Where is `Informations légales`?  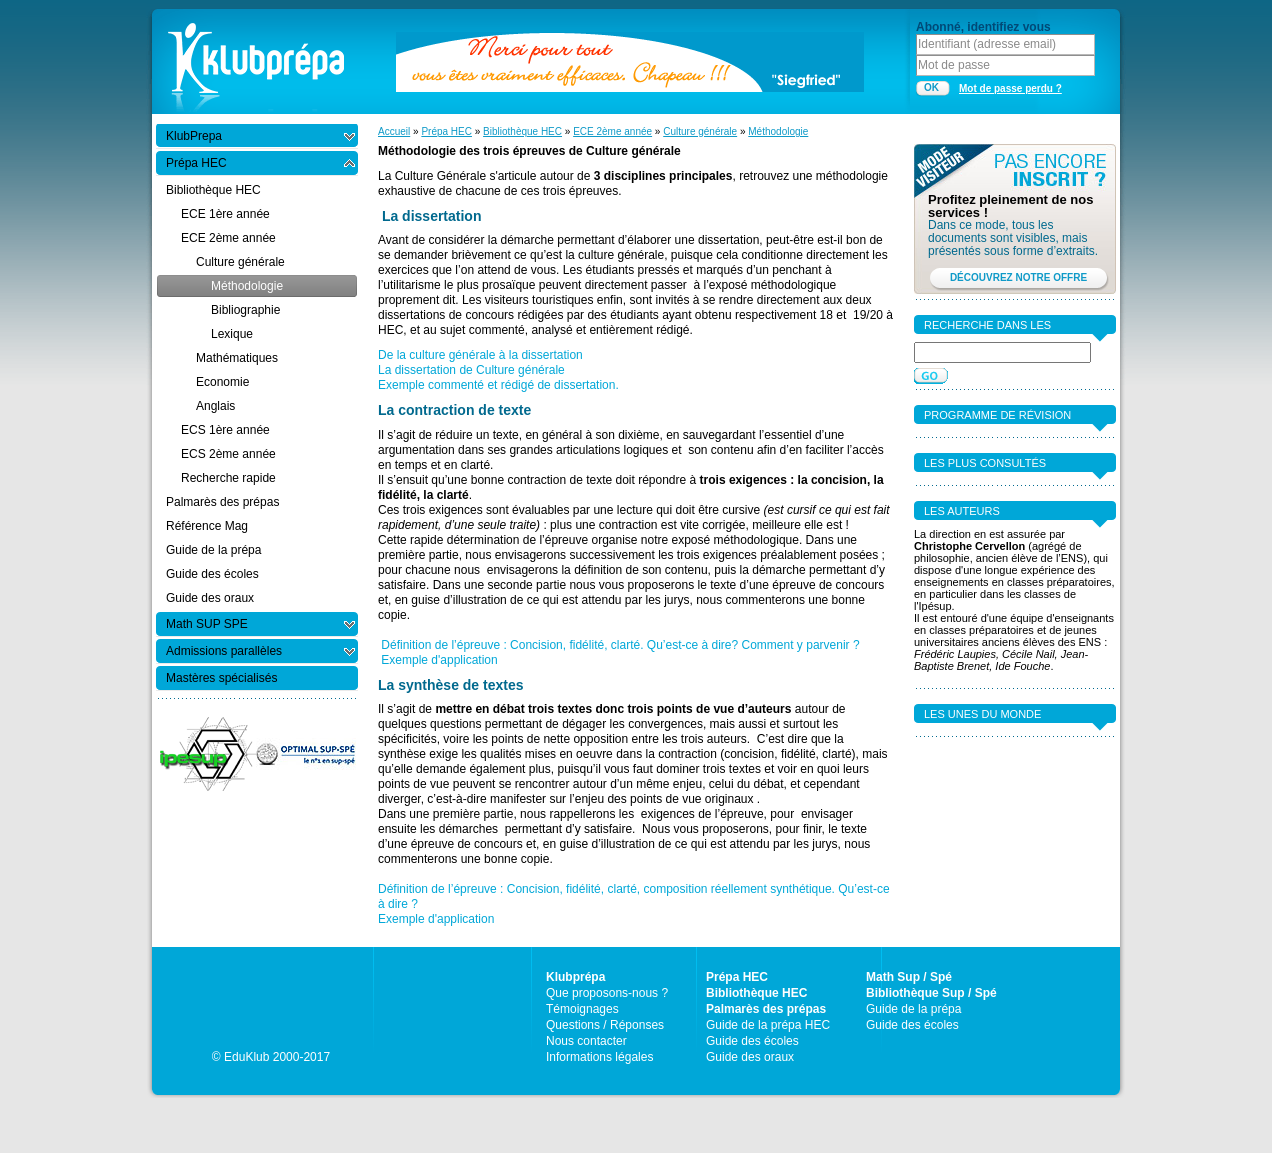
Informations légales is located at coordinates (599, 1057).